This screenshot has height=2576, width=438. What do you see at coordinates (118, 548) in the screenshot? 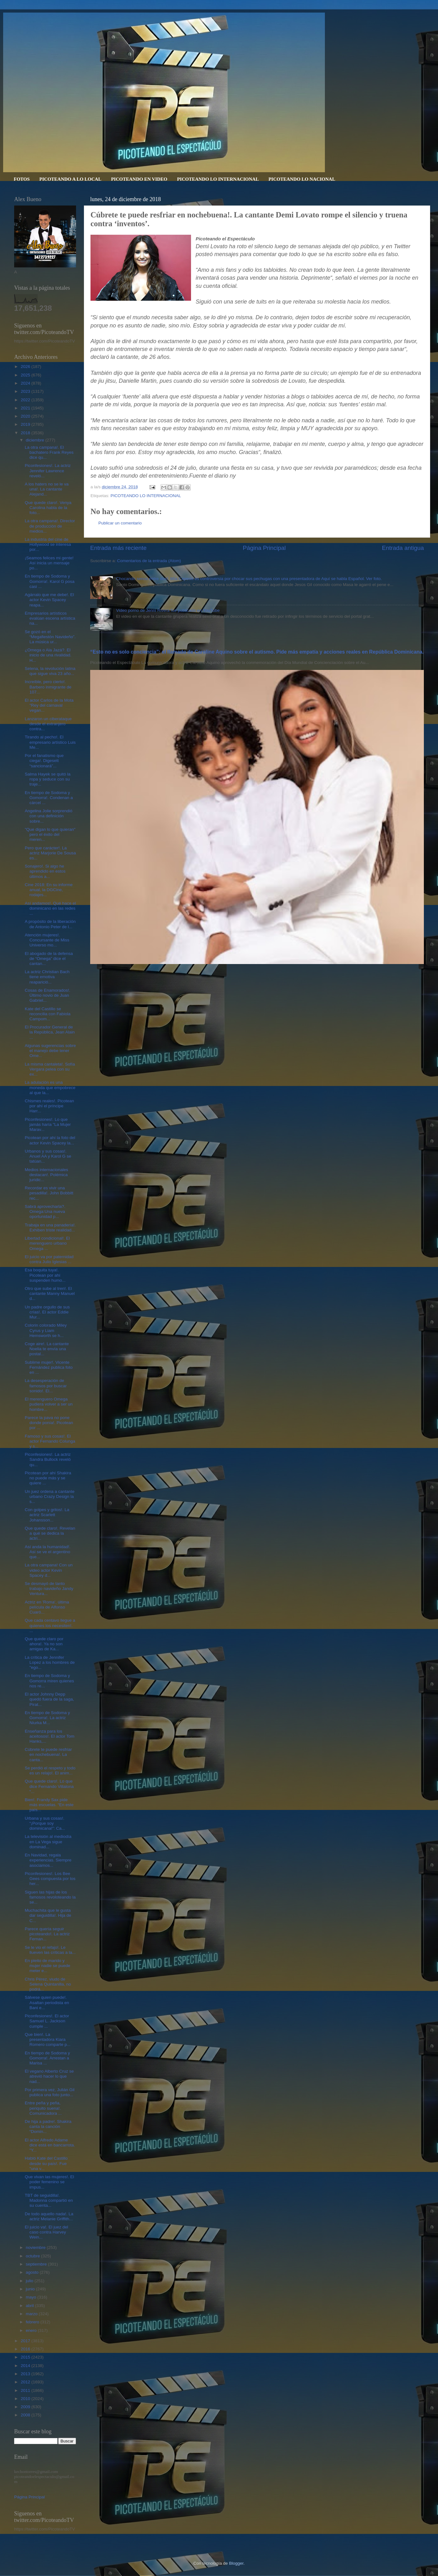
I see `Entrada más reciente` at bounding box center [118, 548].